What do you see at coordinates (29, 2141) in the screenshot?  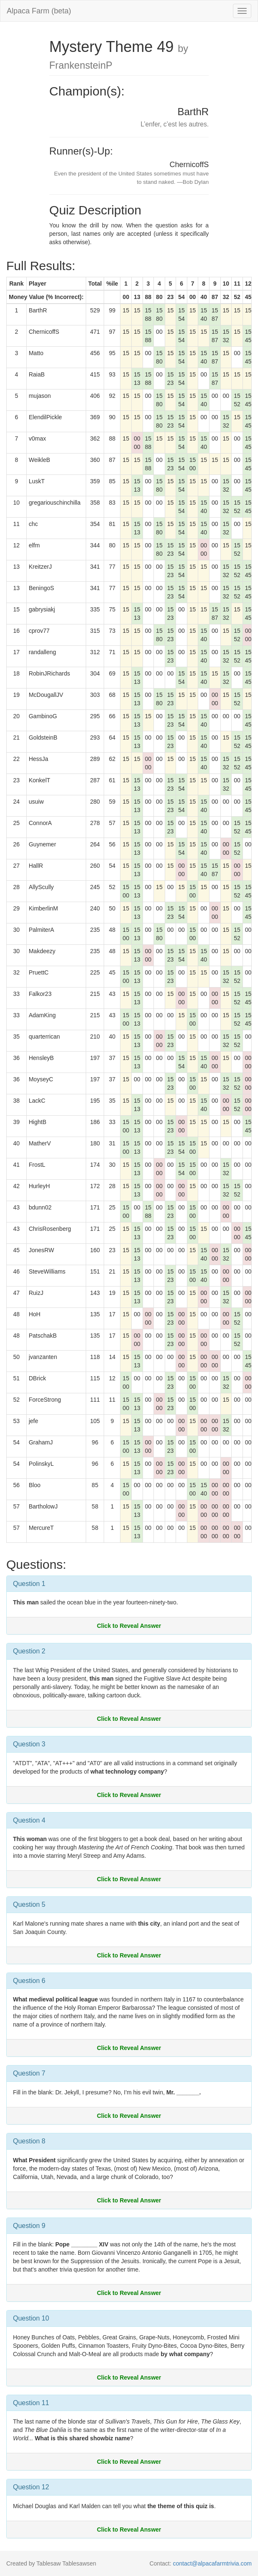 I see `Question 8` at bounding box center [29, 2141].